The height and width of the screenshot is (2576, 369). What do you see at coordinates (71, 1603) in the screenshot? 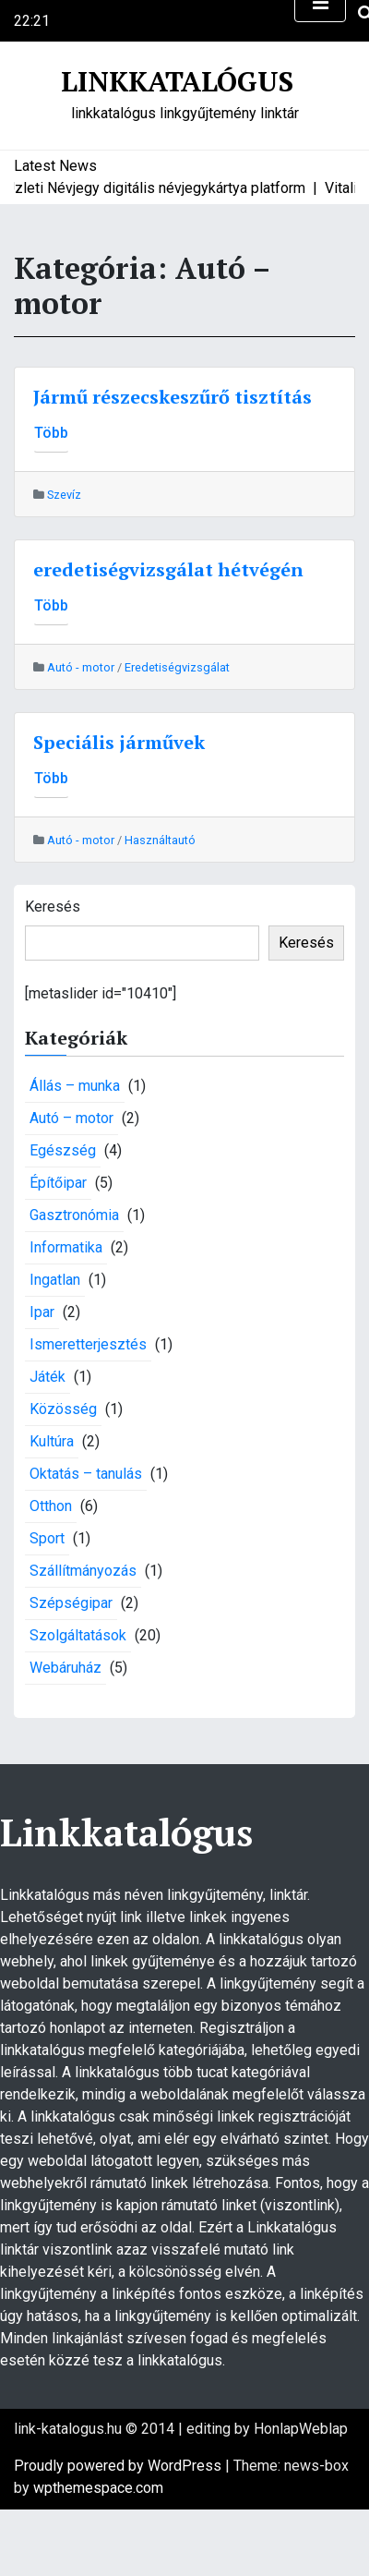
I see `Szépségipar` at bounding box center [71, 1603].